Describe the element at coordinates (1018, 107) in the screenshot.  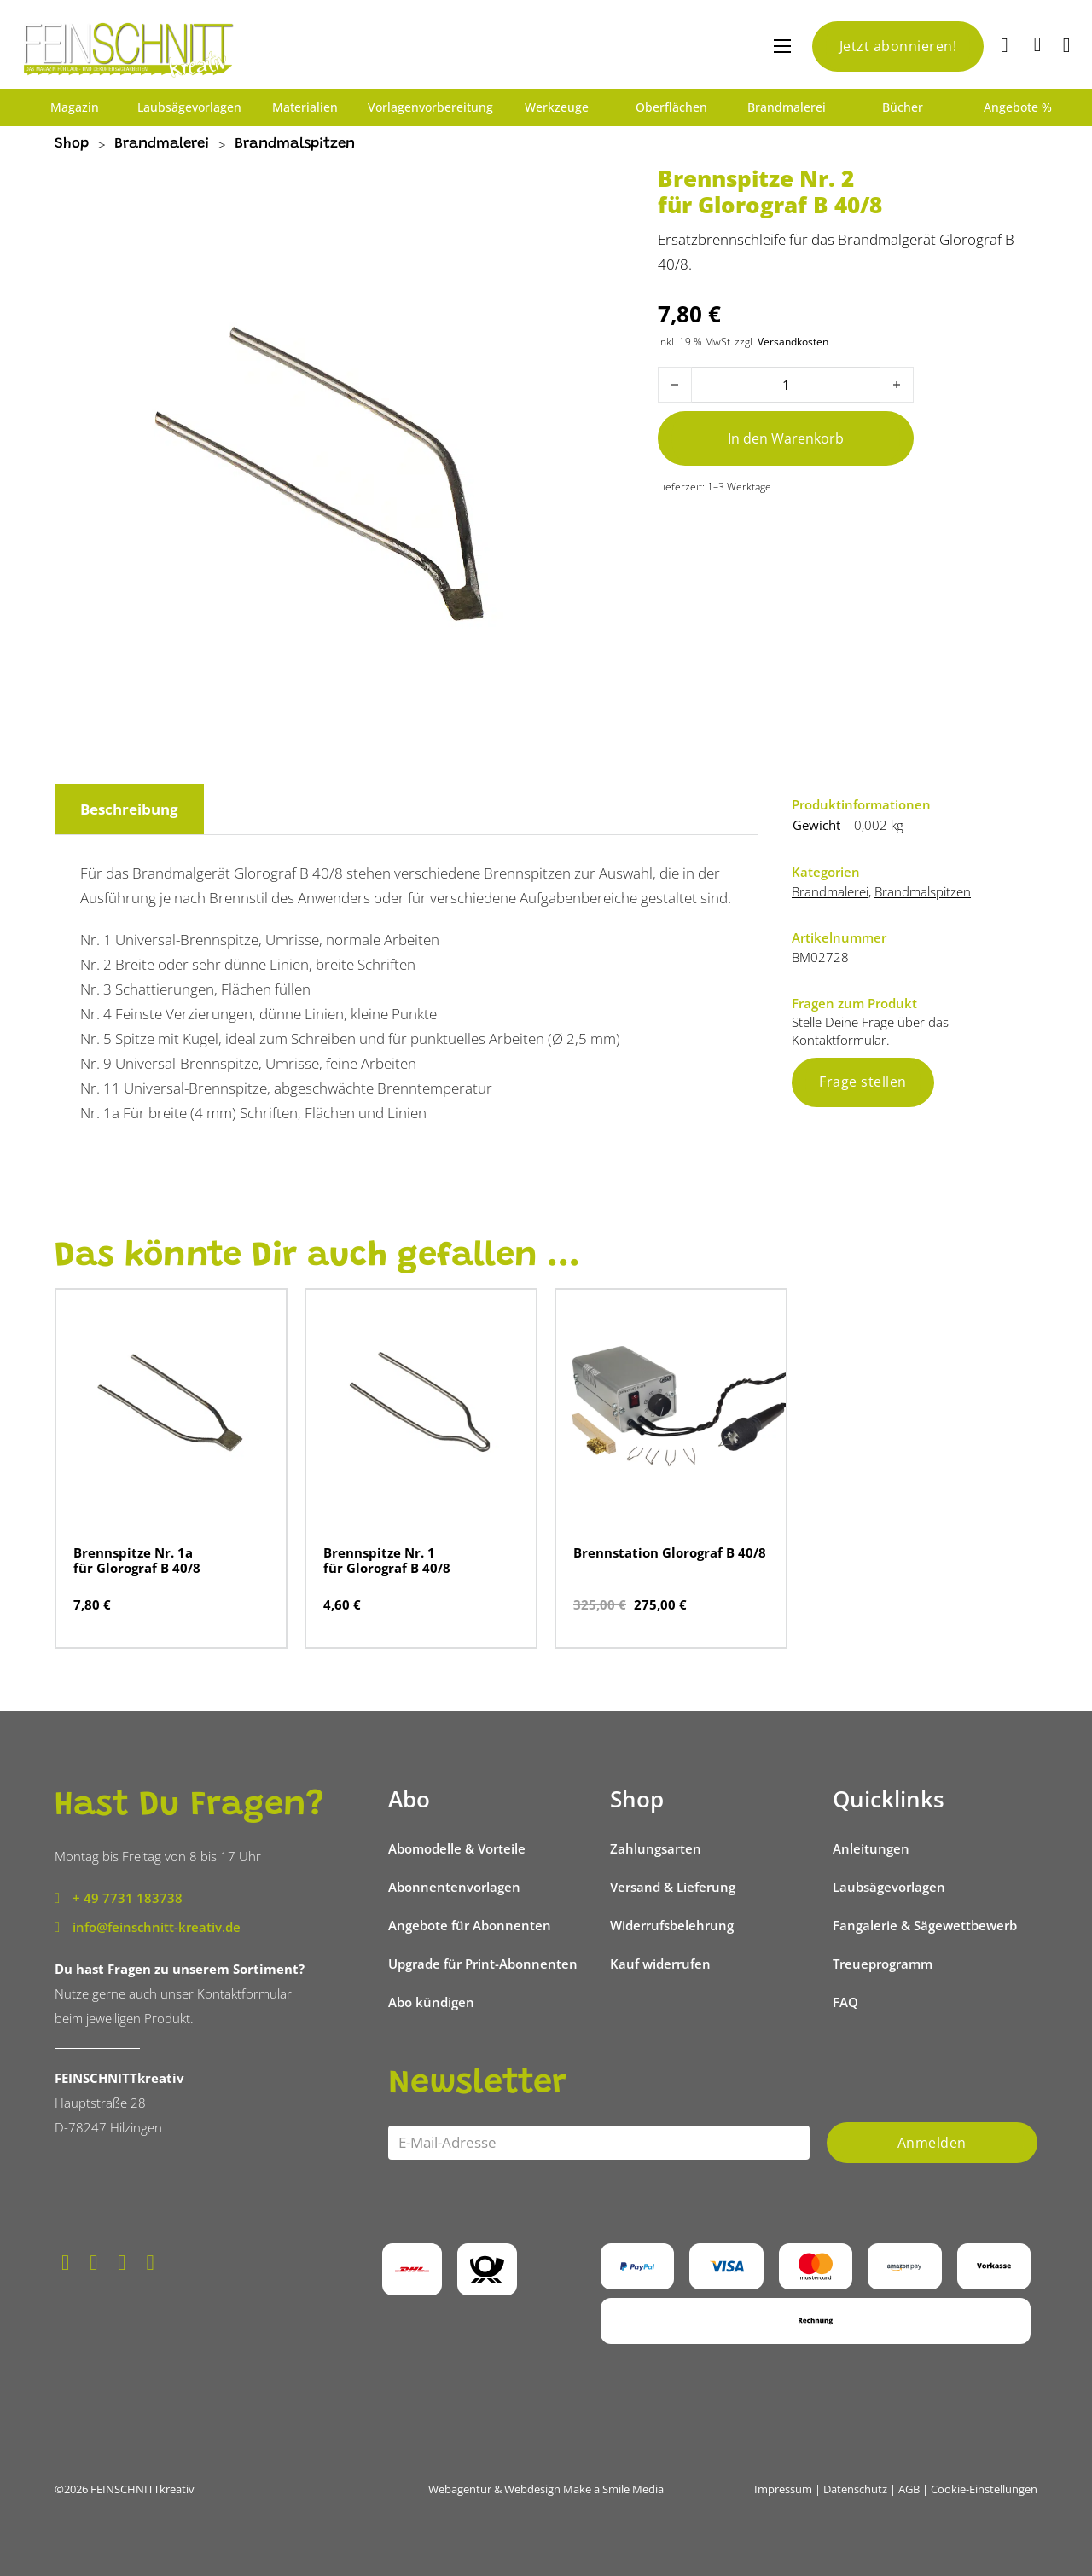
I see `Angebote %` at that location.